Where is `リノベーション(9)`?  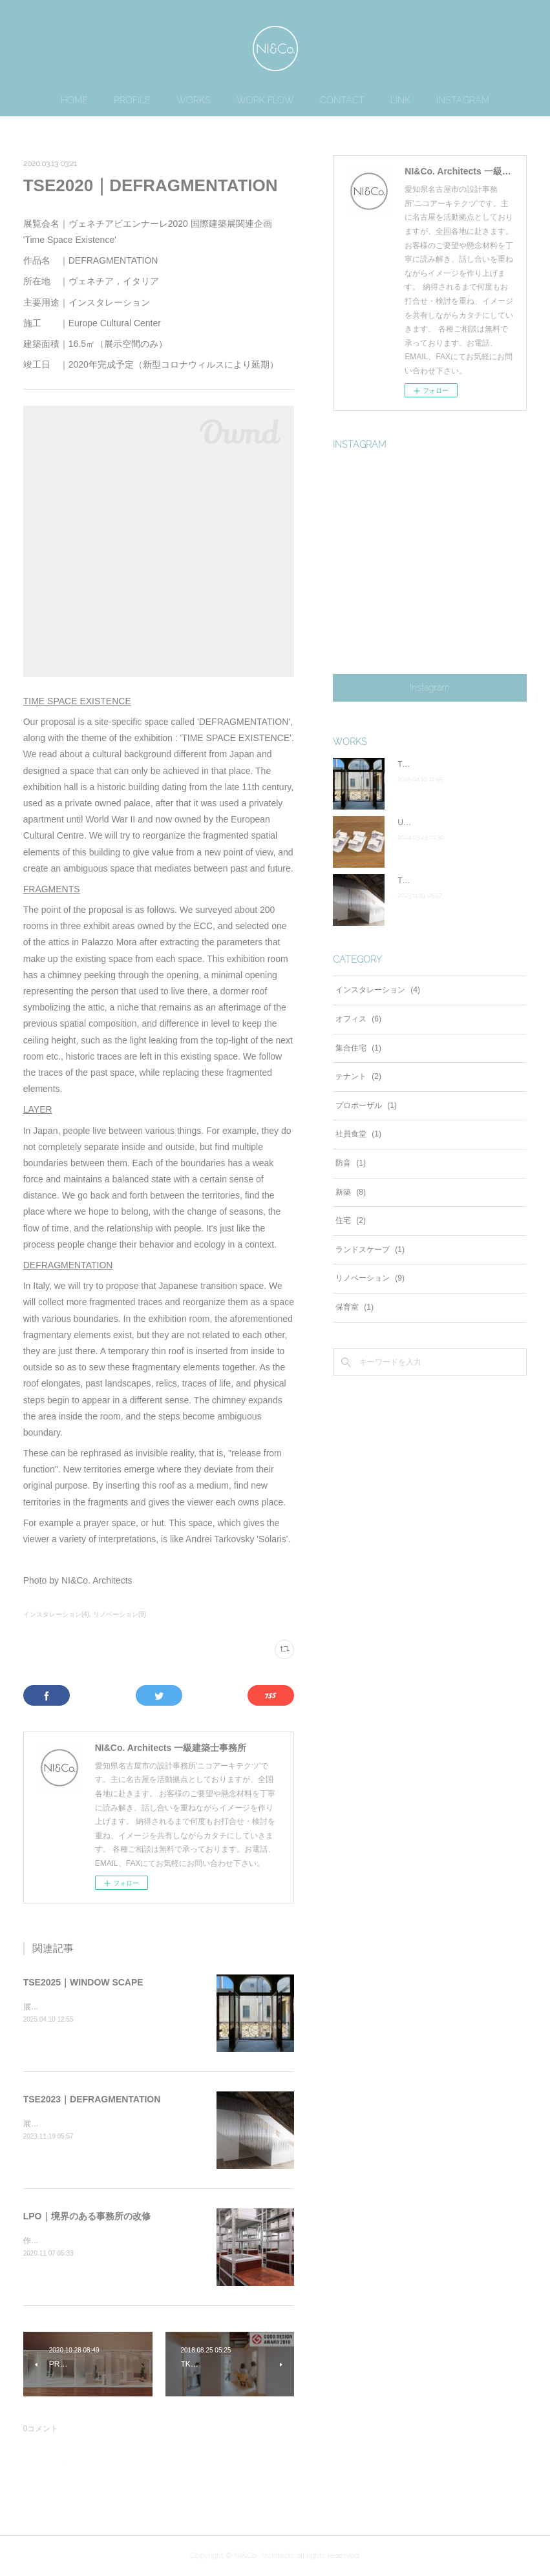 リノベーション(9) is located at coordinates (119, 1614).